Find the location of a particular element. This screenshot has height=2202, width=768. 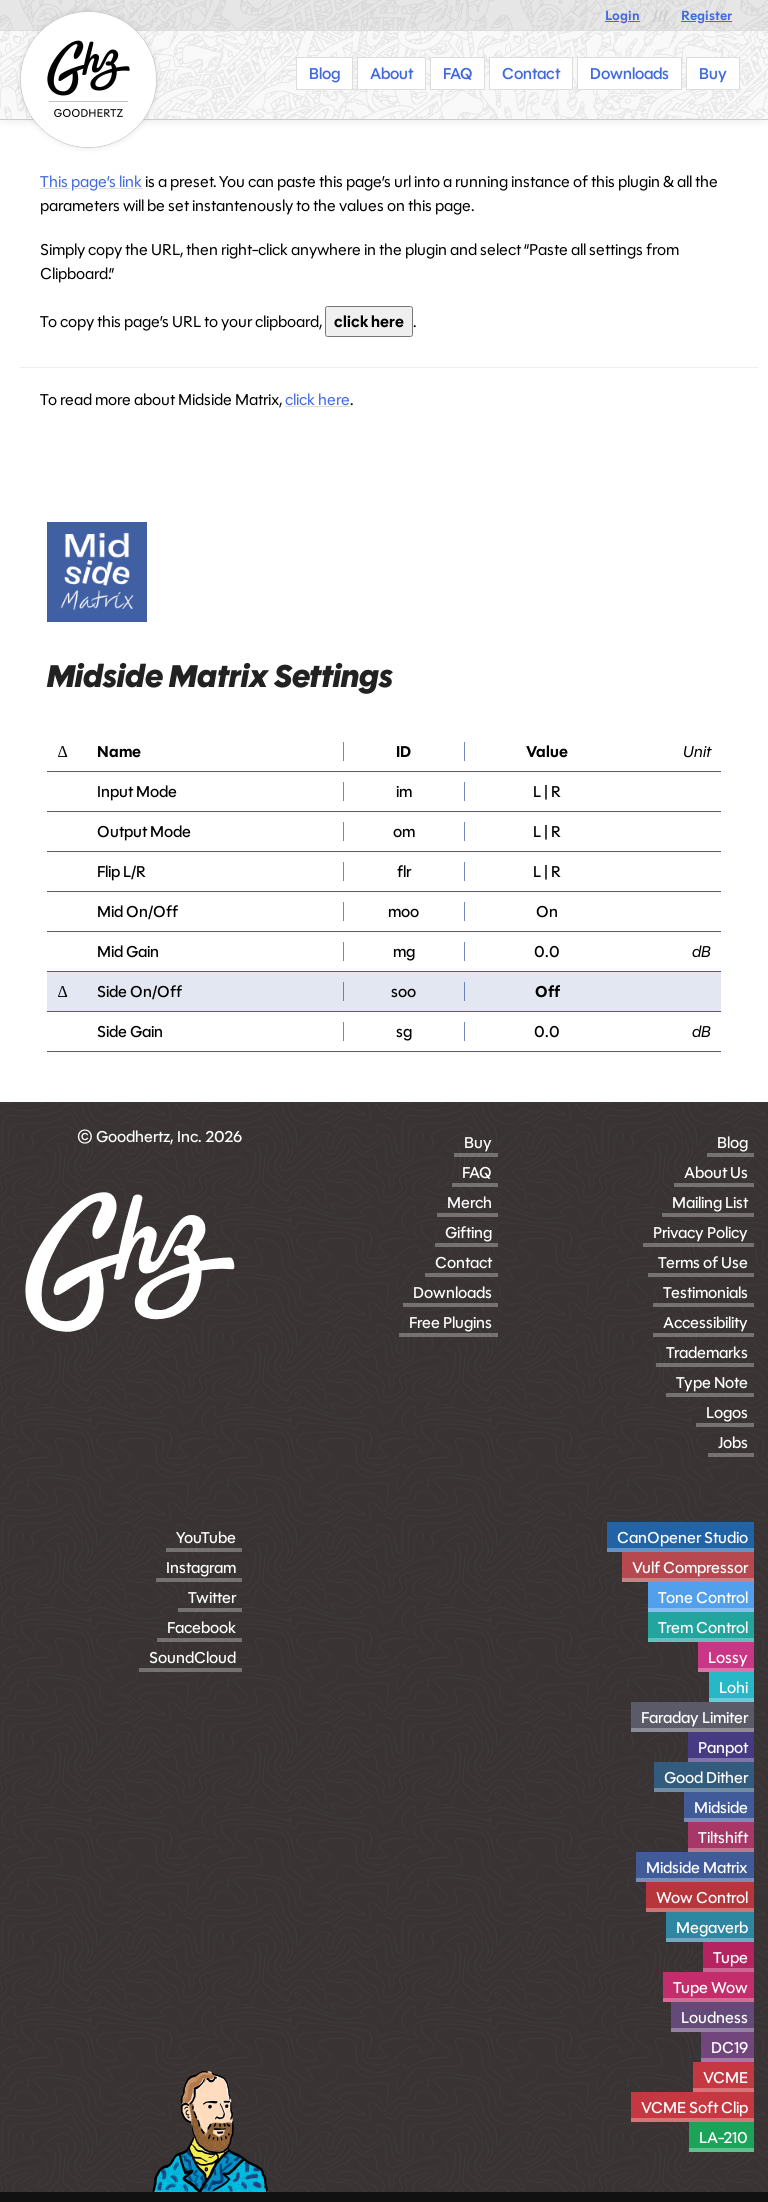

Tiltshift is located at coordinates (723, 1837).